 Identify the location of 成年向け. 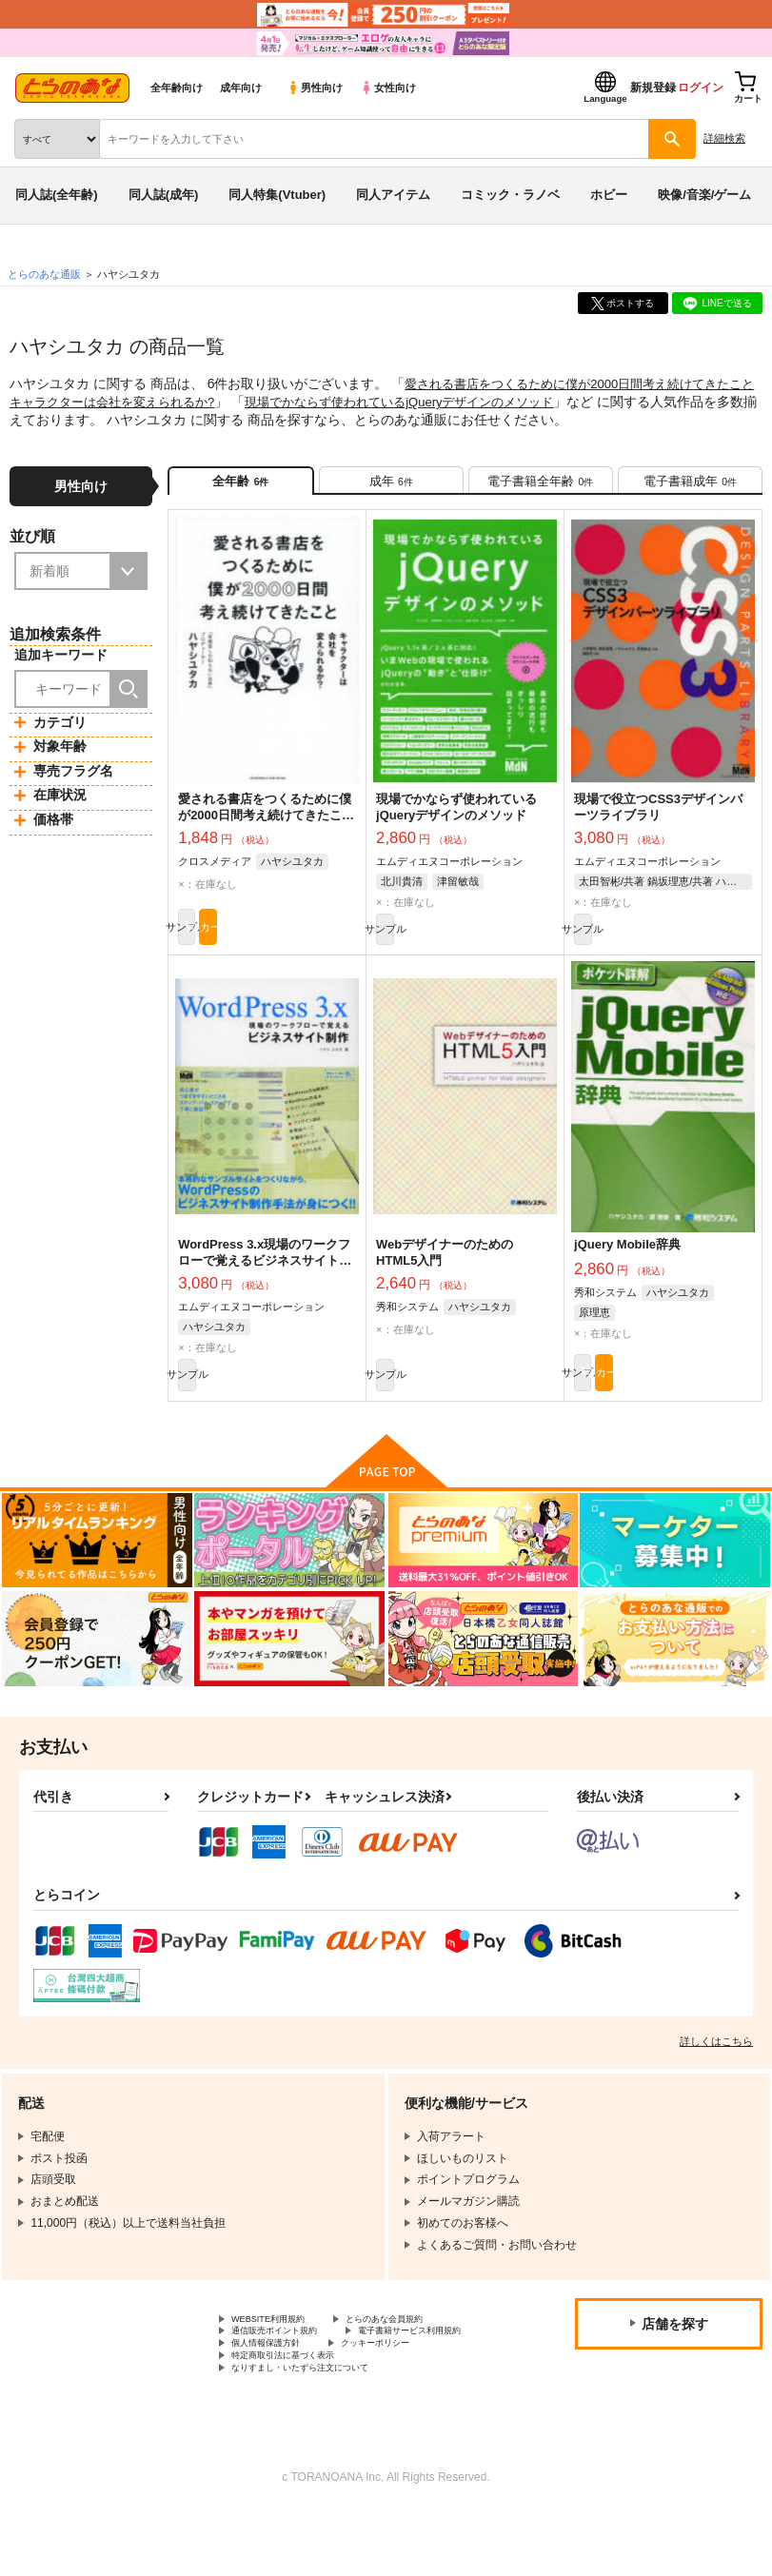
(241, 87).